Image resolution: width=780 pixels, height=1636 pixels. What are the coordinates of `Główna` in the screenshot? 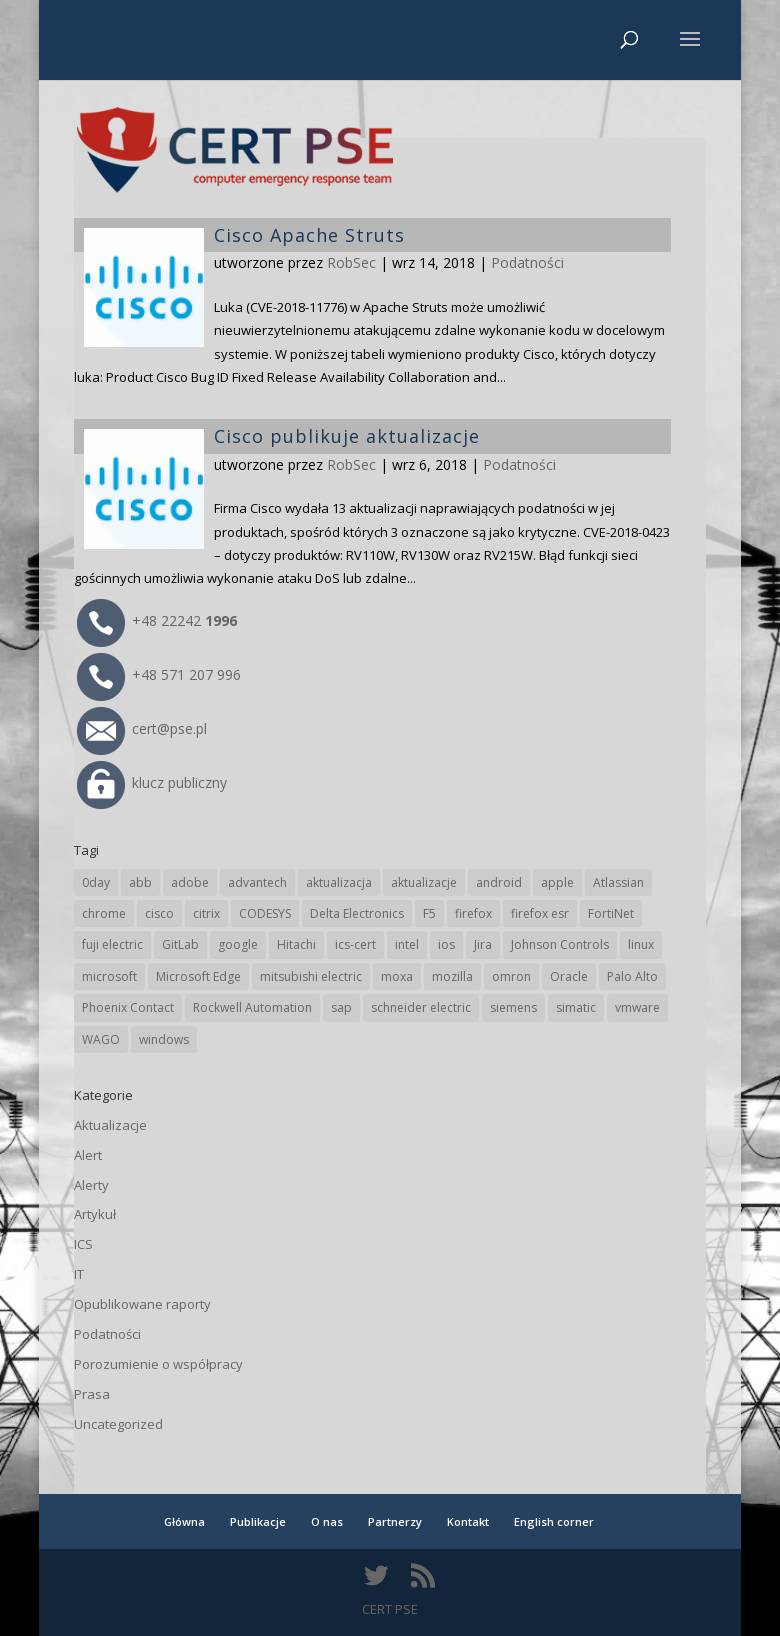 It's located at (184, 1521).